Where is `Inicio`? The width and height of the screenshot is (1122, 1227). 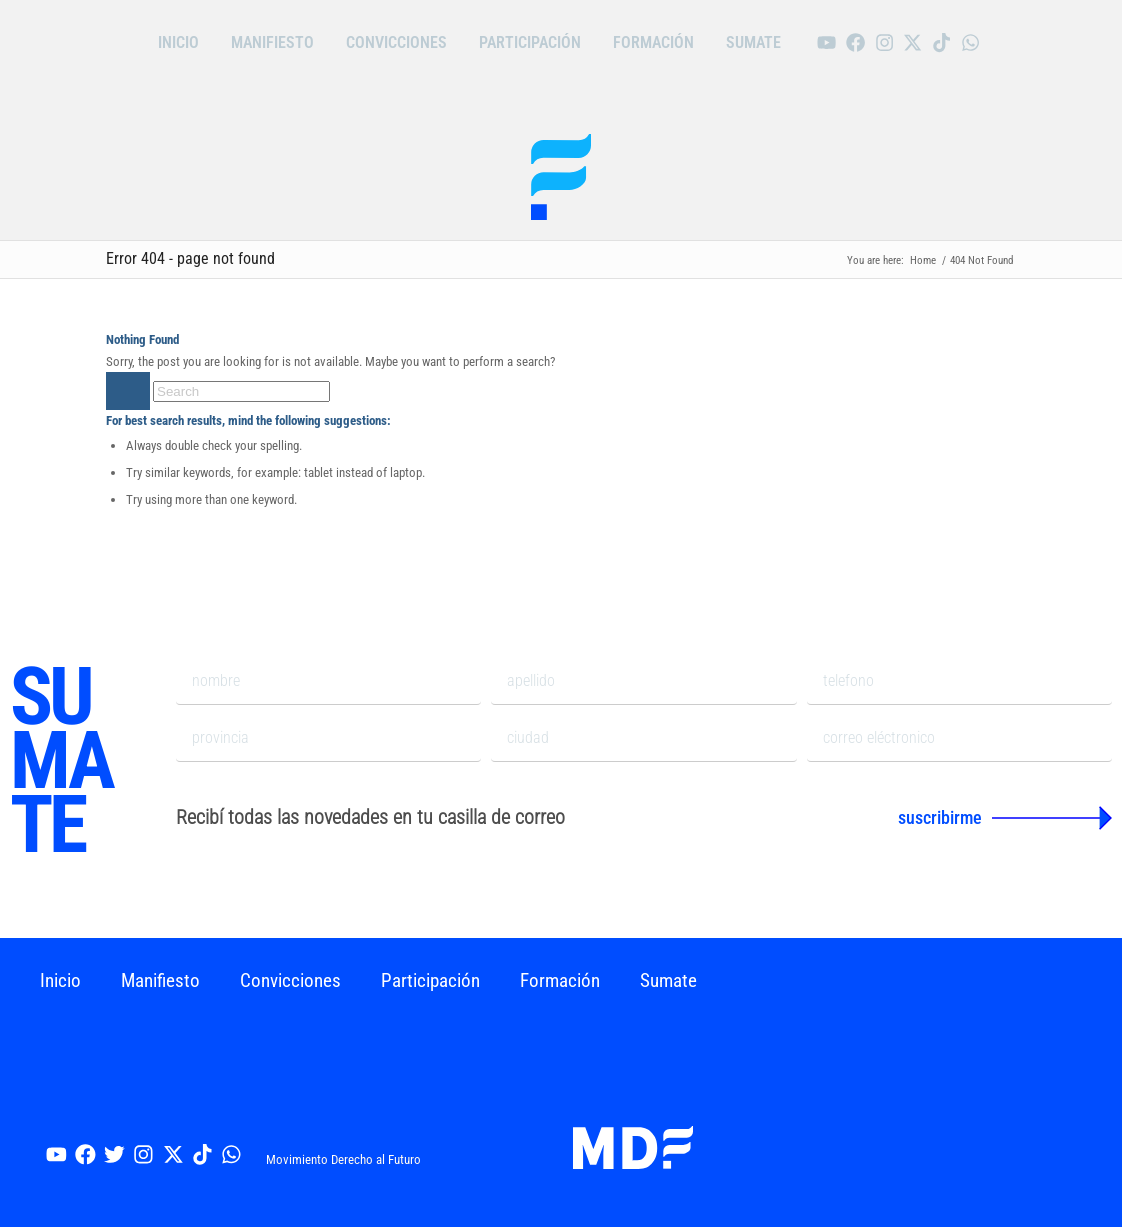
Inicio is located at coordinates (178, 42).